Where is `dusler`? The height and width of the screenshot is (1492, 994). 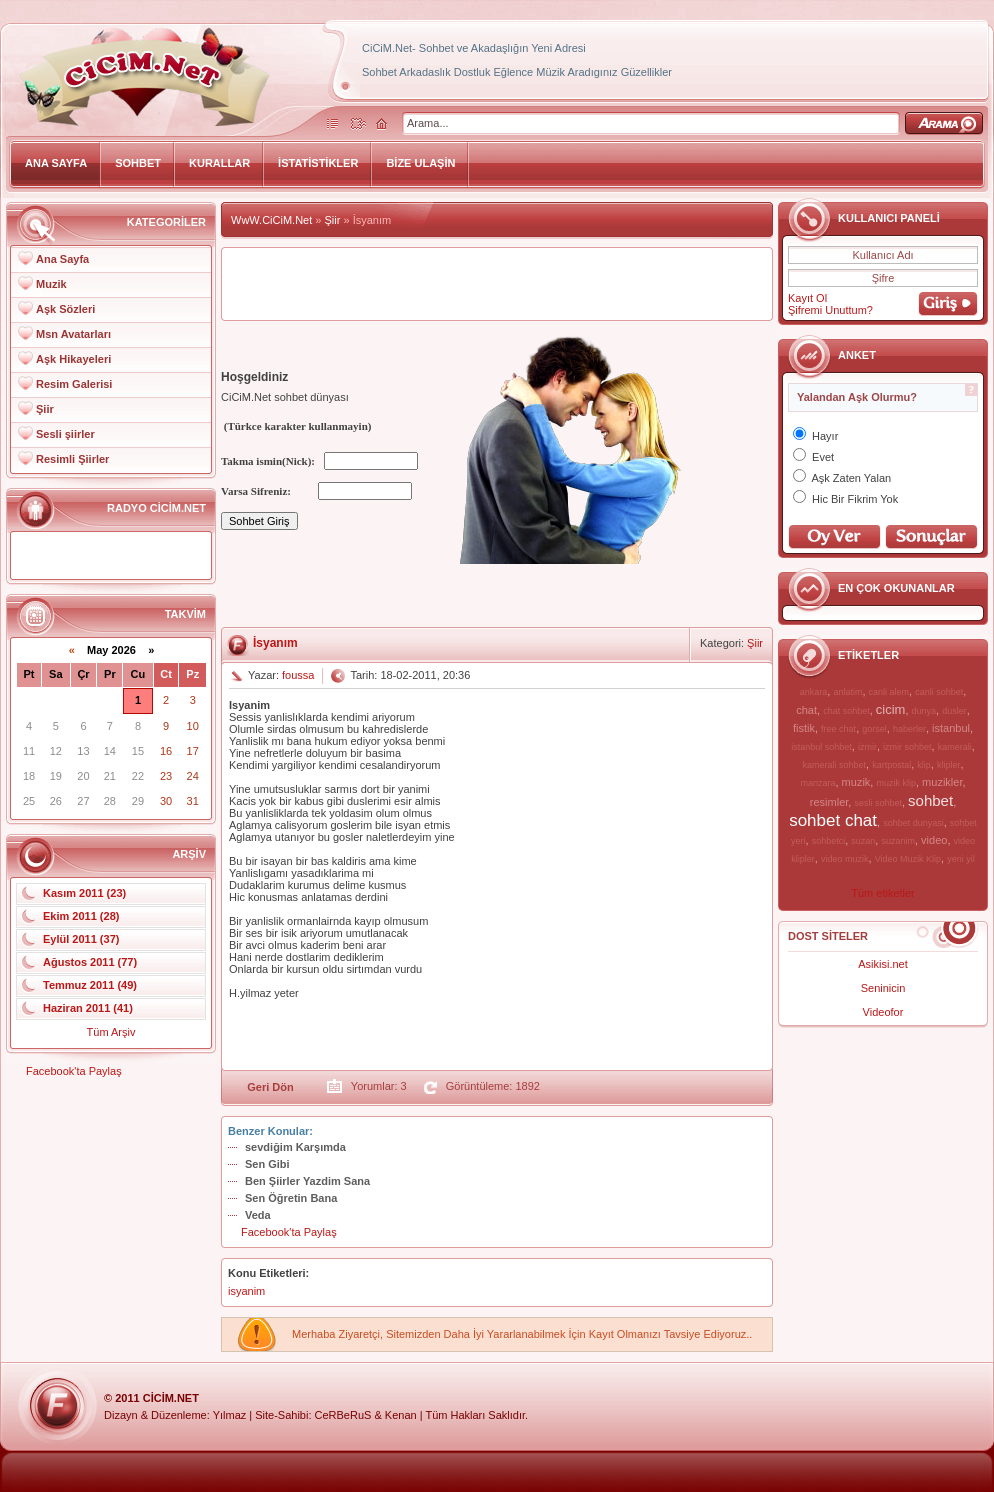
dusler is located at coordinates (954, 711).